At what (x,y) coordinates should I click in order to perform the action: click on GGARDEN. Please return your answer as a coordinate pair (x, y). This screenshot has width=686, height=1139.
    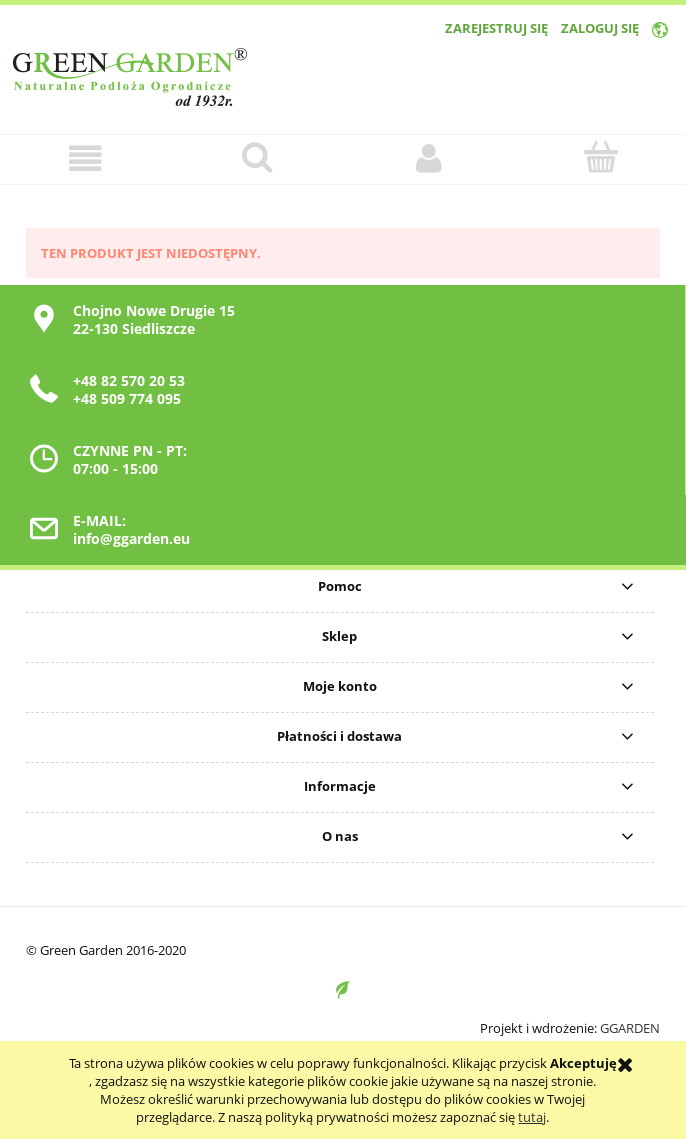
    Looking at the image, I should click on (630, 1028).